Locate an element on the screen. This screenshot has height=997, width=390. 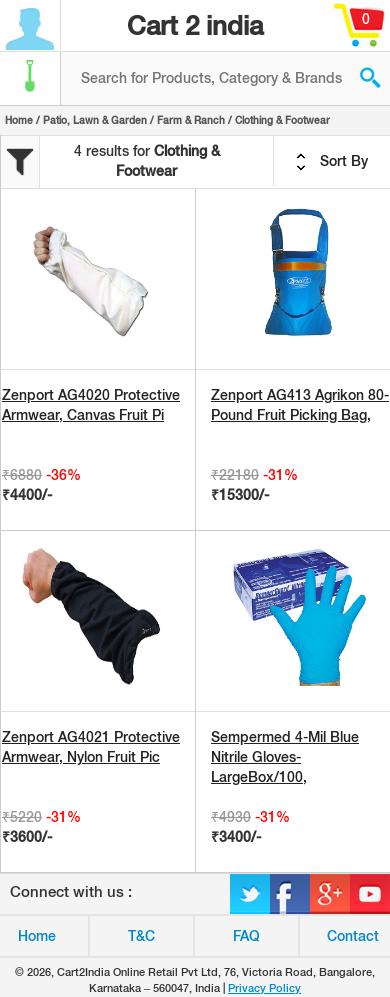
Patio, Lawn & Garden is located at coordinates (95, 120).